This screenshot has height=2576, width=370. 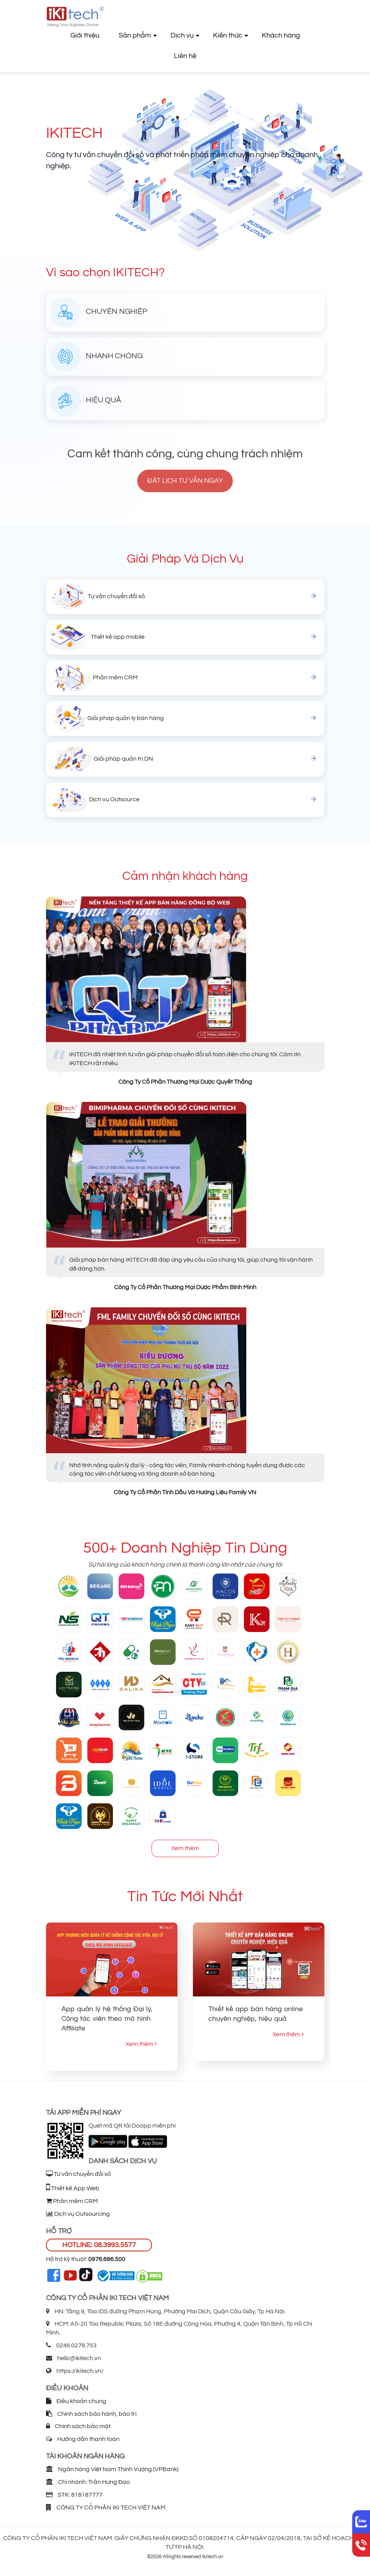 What do you see at coordinates (78, 2174) in the screenshot?
I see `Tư vấn chuyển đổi số` at bounding box center [78, 2174].